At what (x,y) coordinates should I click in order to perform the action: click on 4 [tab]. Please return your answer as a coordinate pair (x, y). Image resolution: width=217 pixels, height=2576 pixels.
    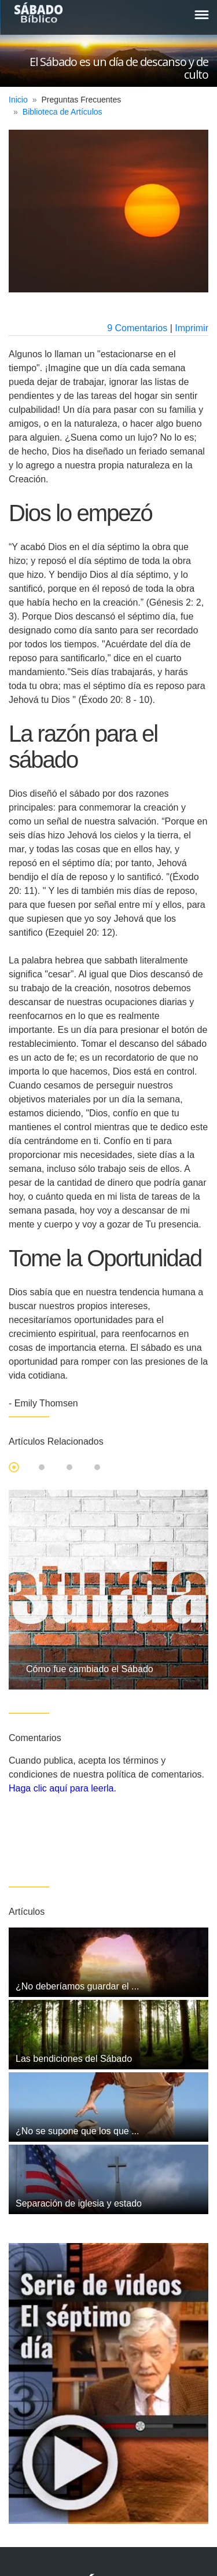
    Looking at the image, I should click on (97, 1467).